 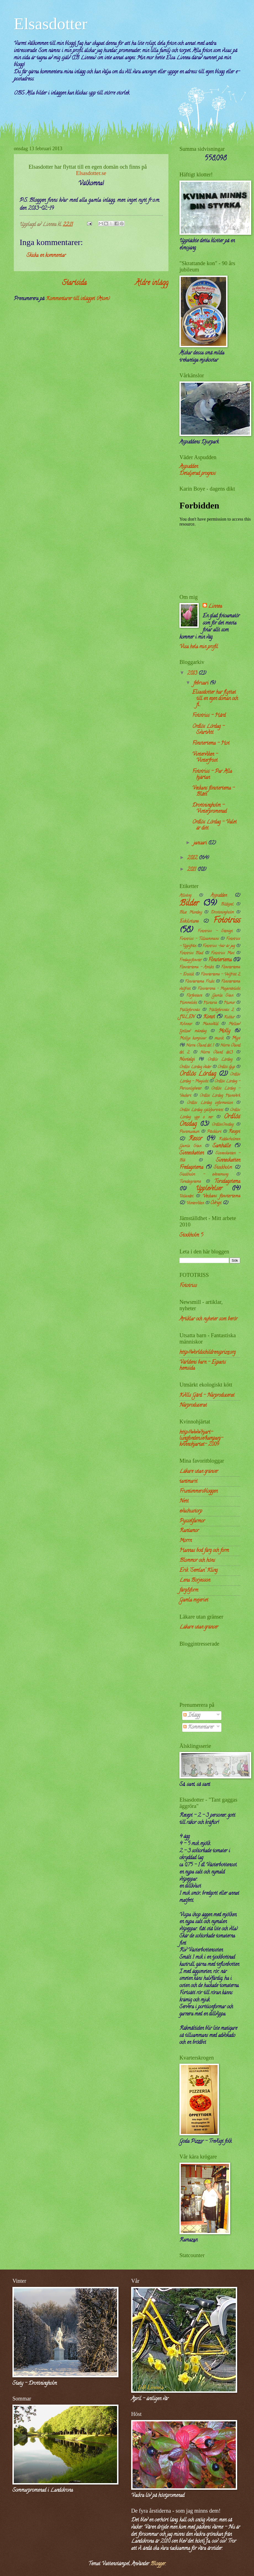 I want to click on Allsång, so click(x=185, y=896).